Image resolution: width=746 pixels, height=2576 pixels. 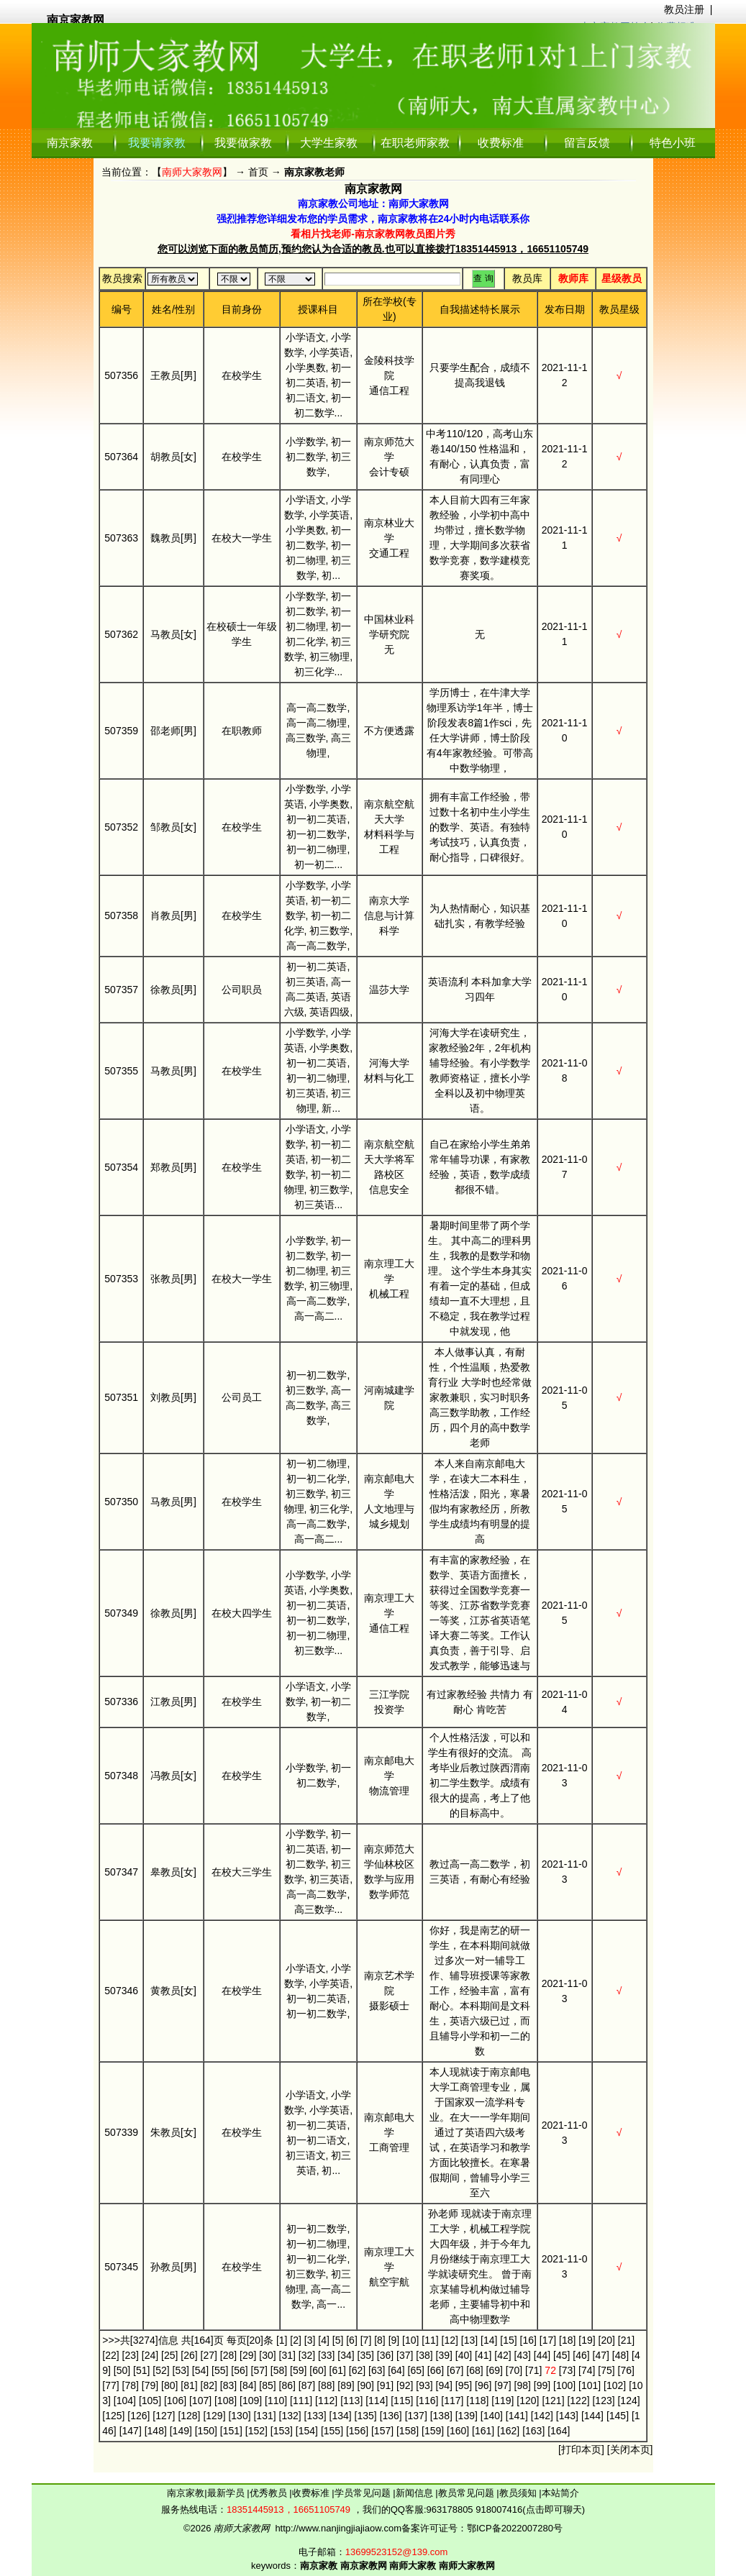 What do you see at coordinates (121, 1775) in the screenshot?
I see `507348` at bounding box center [121, 1775].